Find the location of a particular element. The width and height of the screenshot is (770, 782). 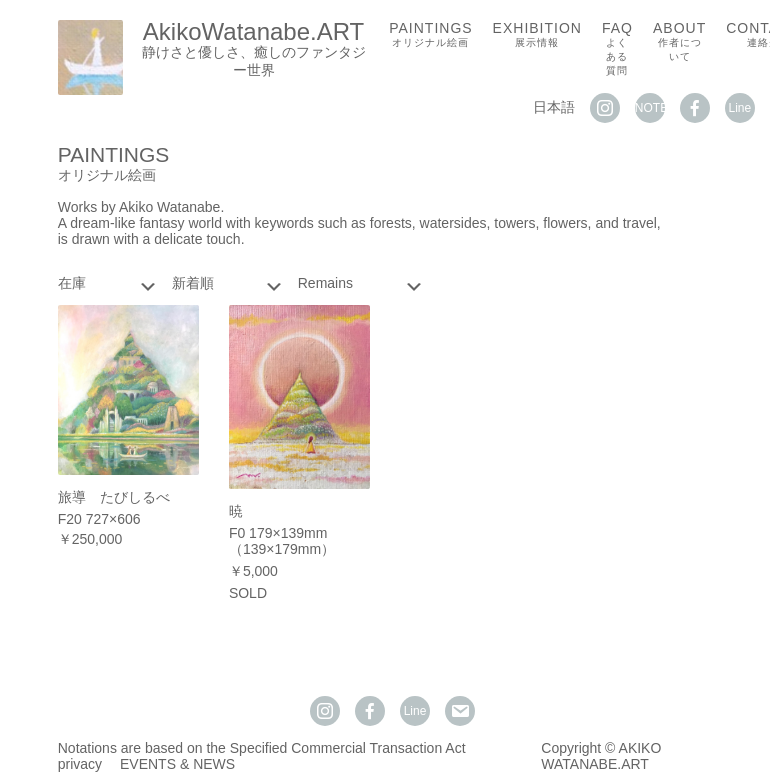

privacy is located at coordinates (80, 764).